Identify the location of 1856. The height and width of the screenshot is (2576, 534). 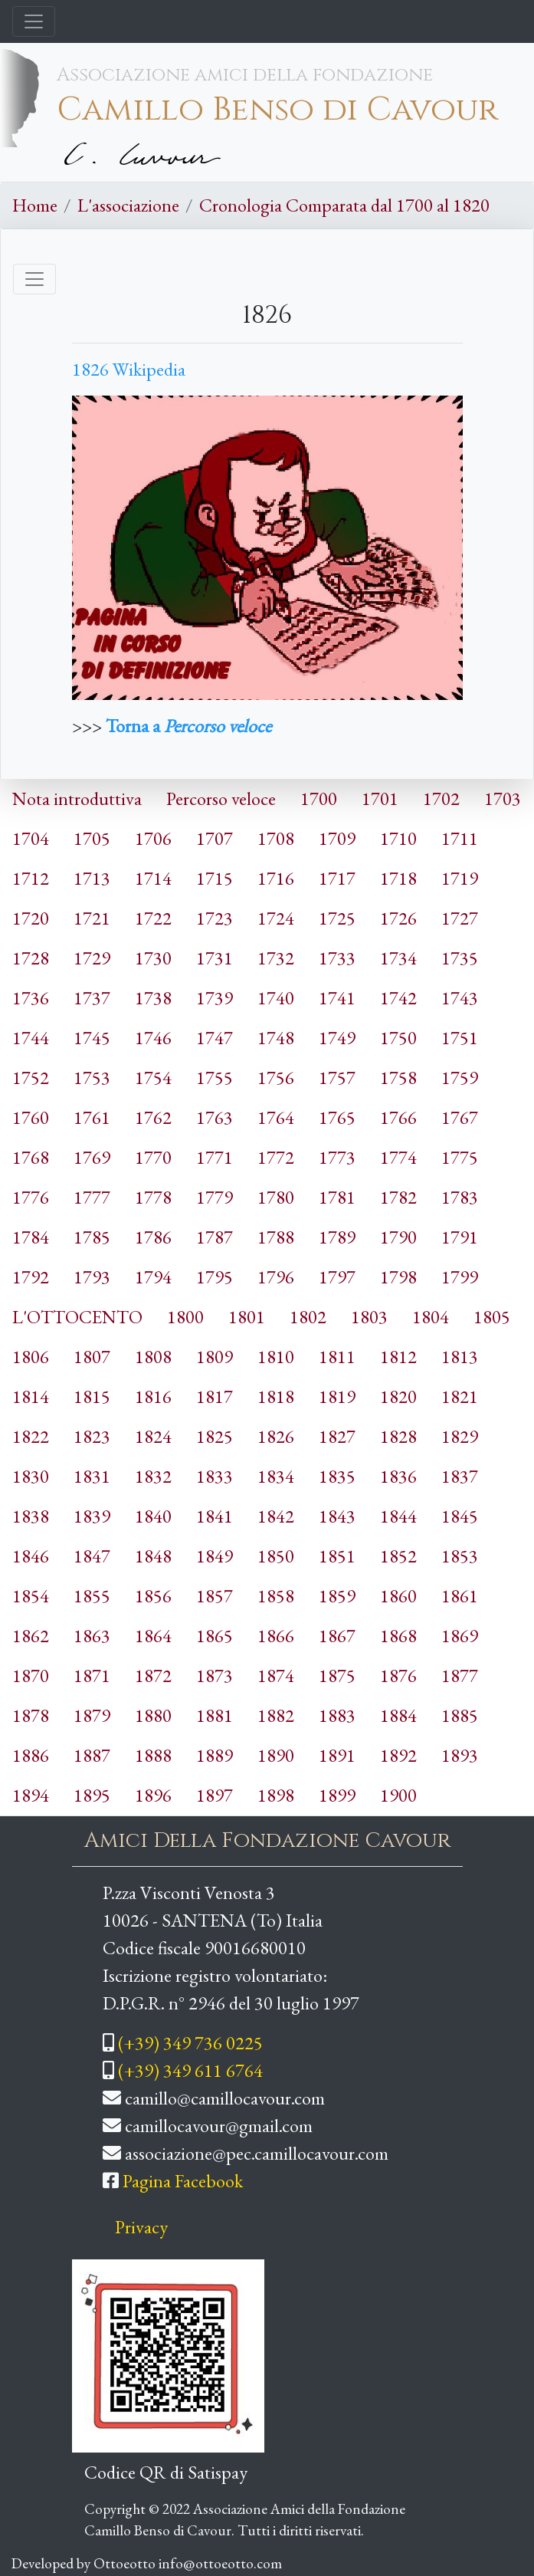
(153, 1596).